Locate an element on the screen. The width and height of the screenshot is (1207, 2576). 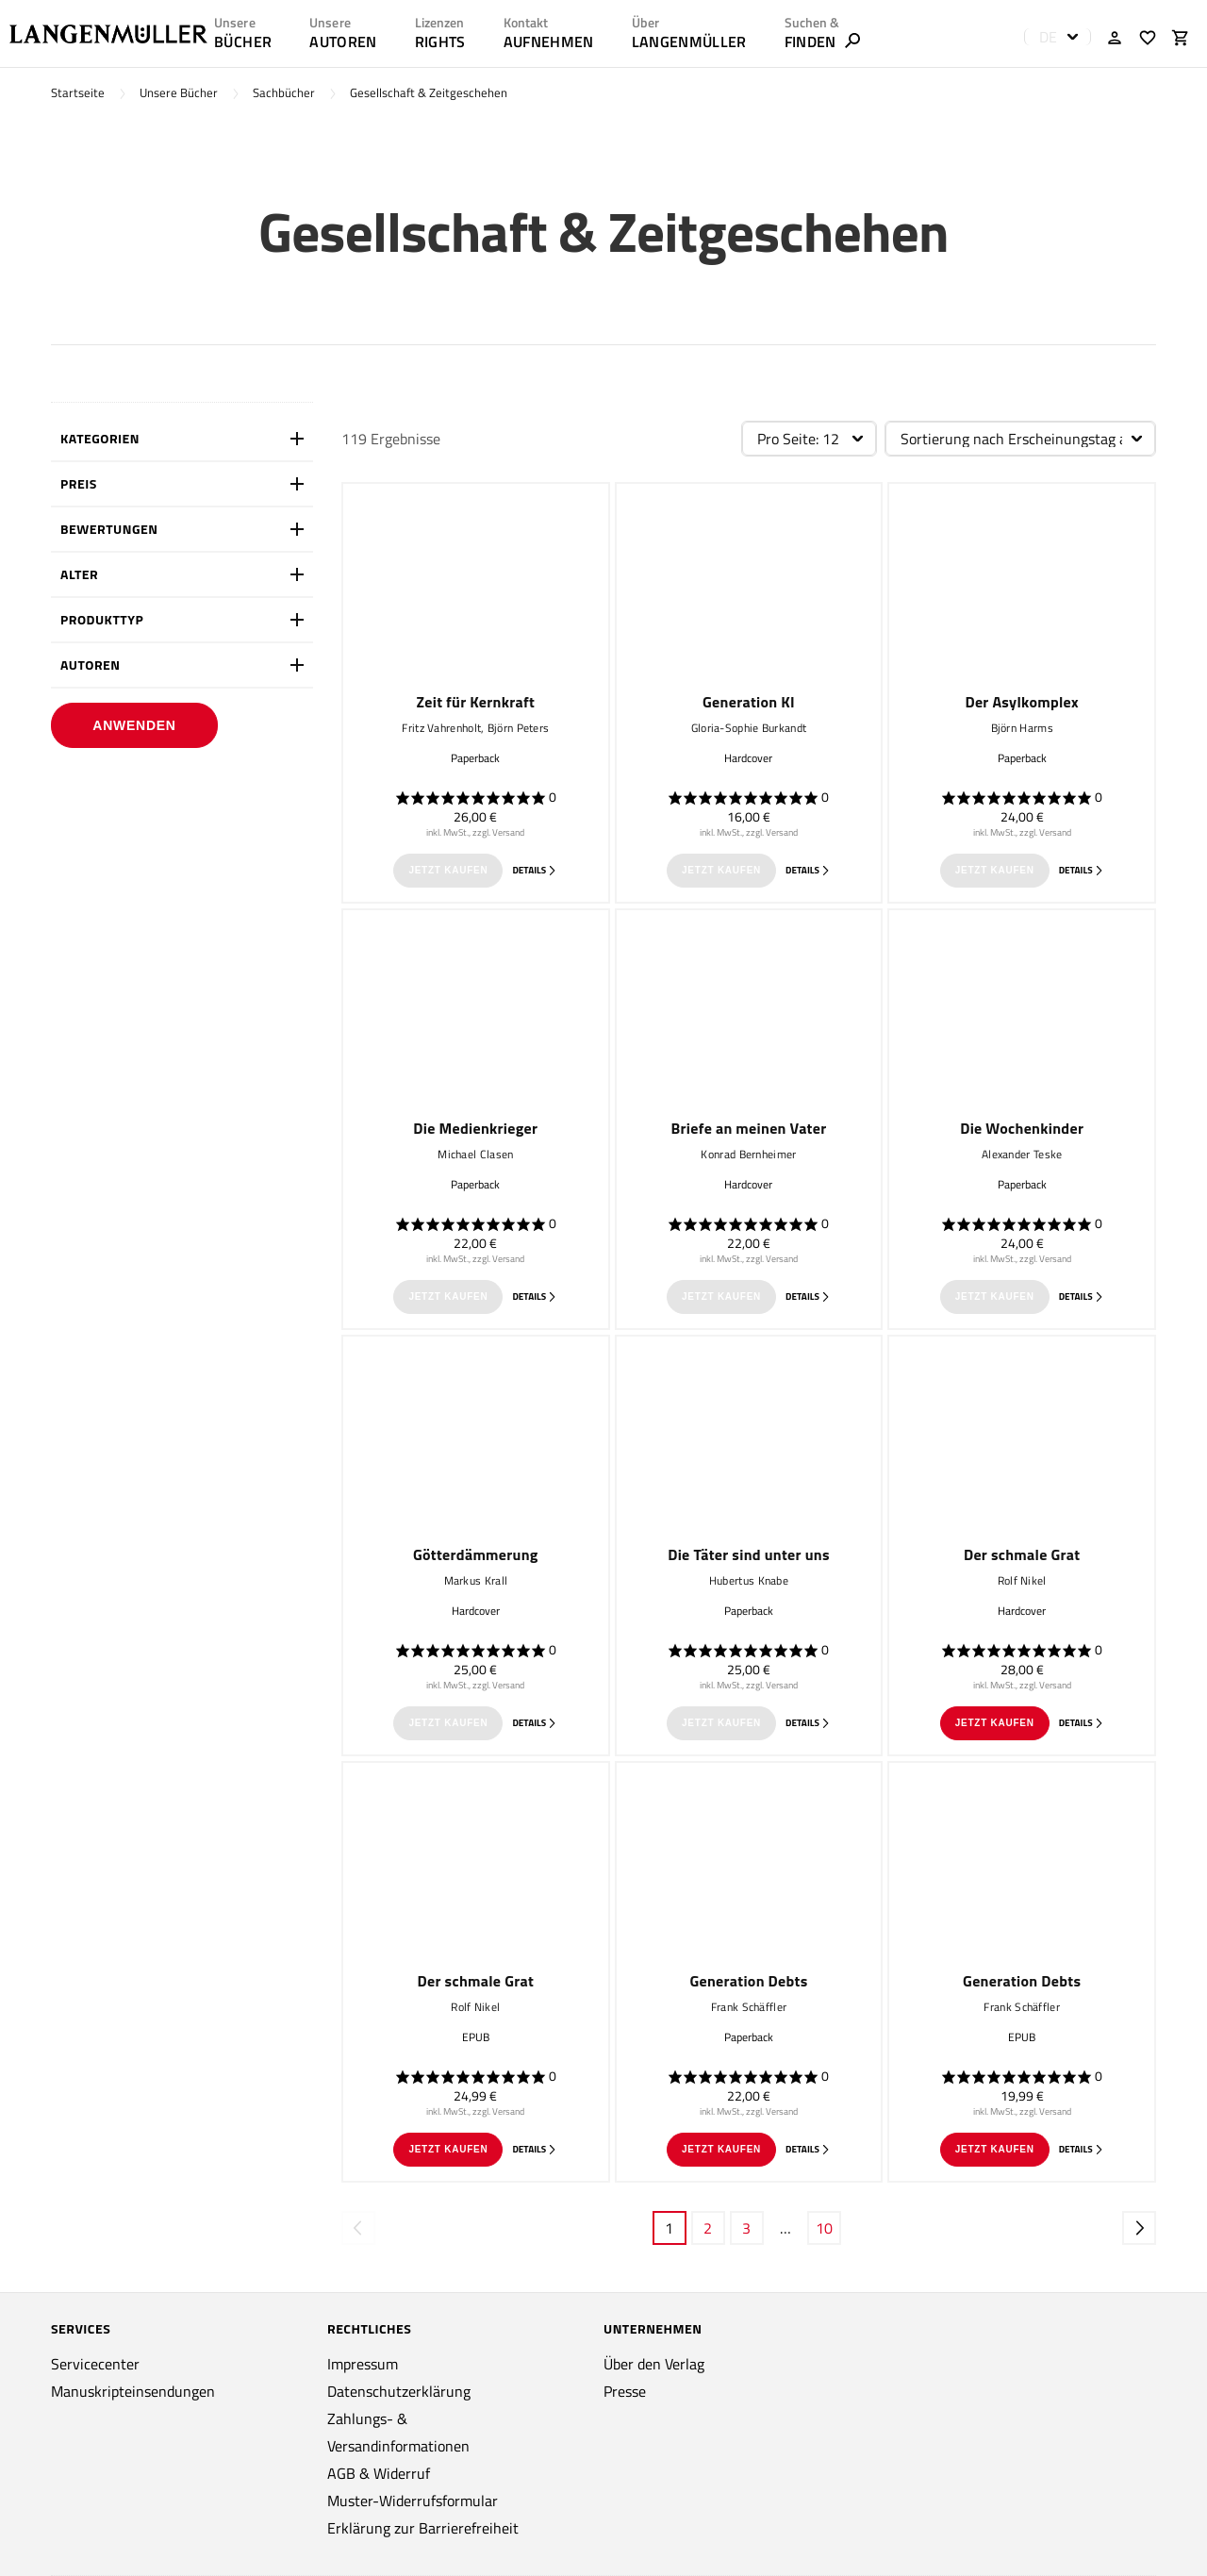
Bücher is located at coordinates (243, 41).